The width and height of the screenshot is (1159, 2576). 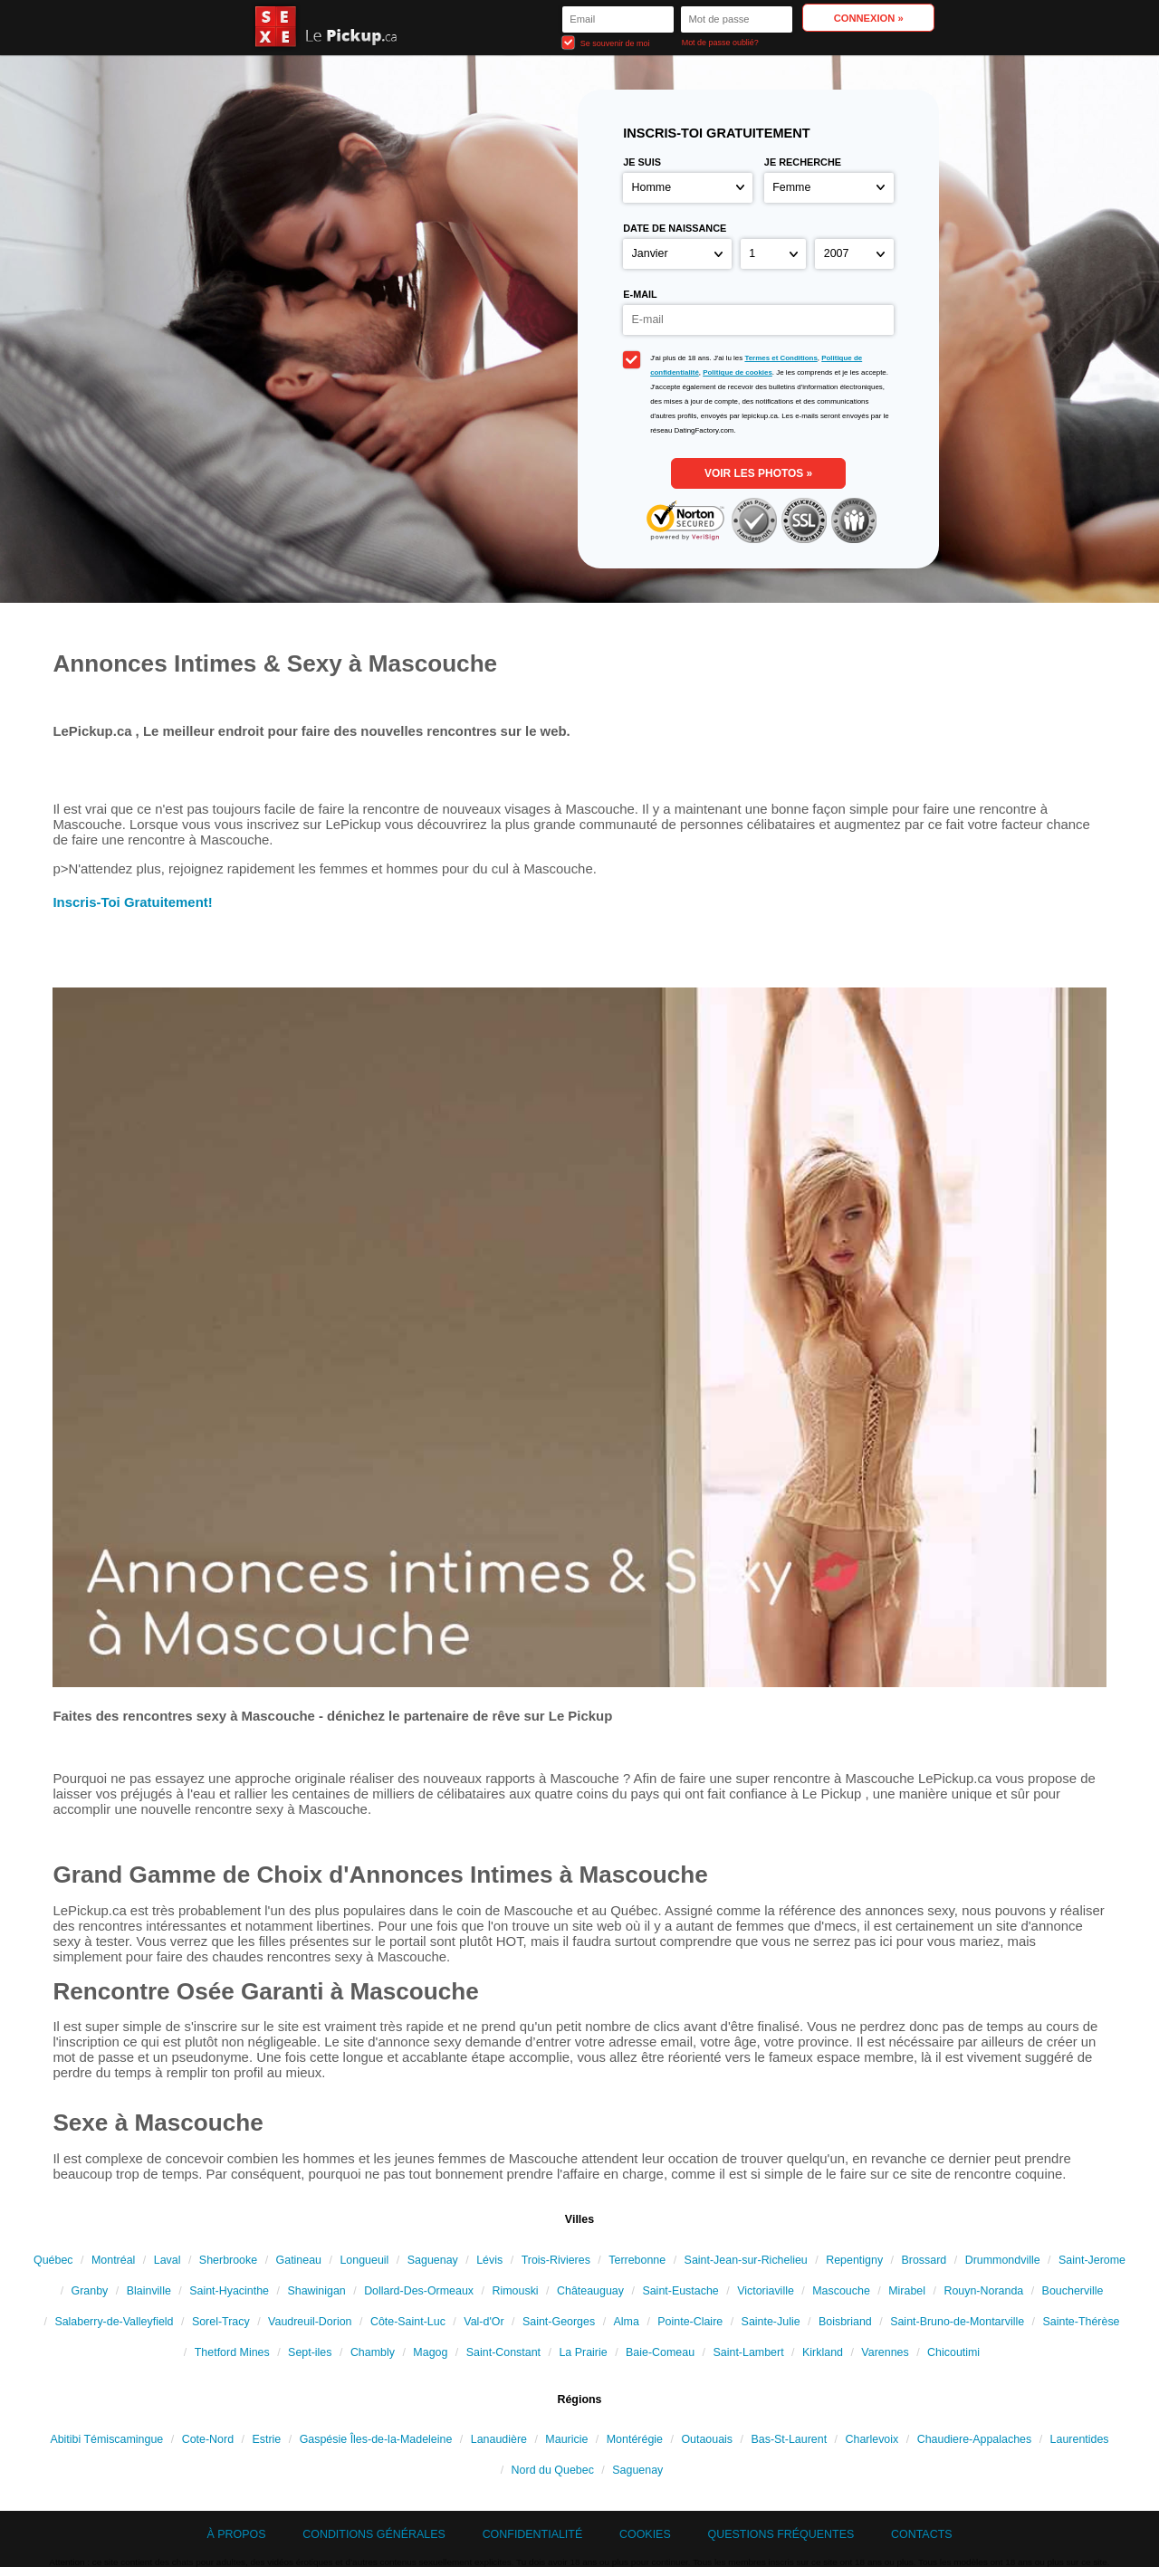 I want to click on Varennes, so click(x=884, y=2352).